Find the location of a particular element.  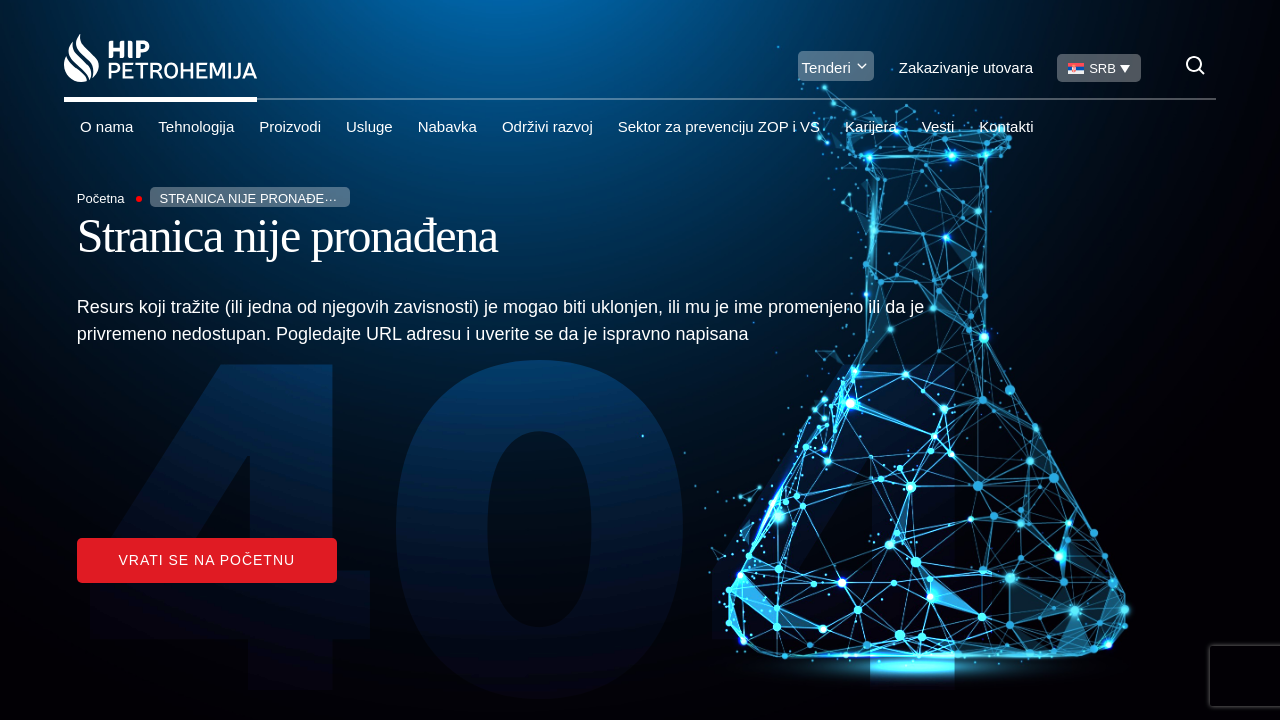

[Search] is located at coordinates (1195, 65).